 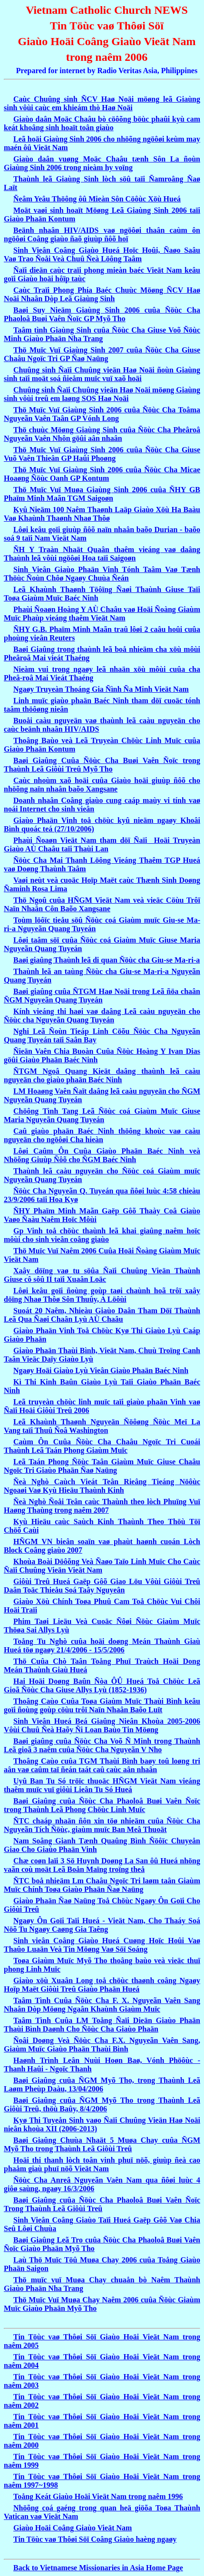 I want to click on Ngaøy Ôn Goïi Taïi Hueá - Vieät Nam, Cho Thaáy Soá Nöõ Tu Ngaøy Caøng Gia Taêng, so click(x=102, y=1925).